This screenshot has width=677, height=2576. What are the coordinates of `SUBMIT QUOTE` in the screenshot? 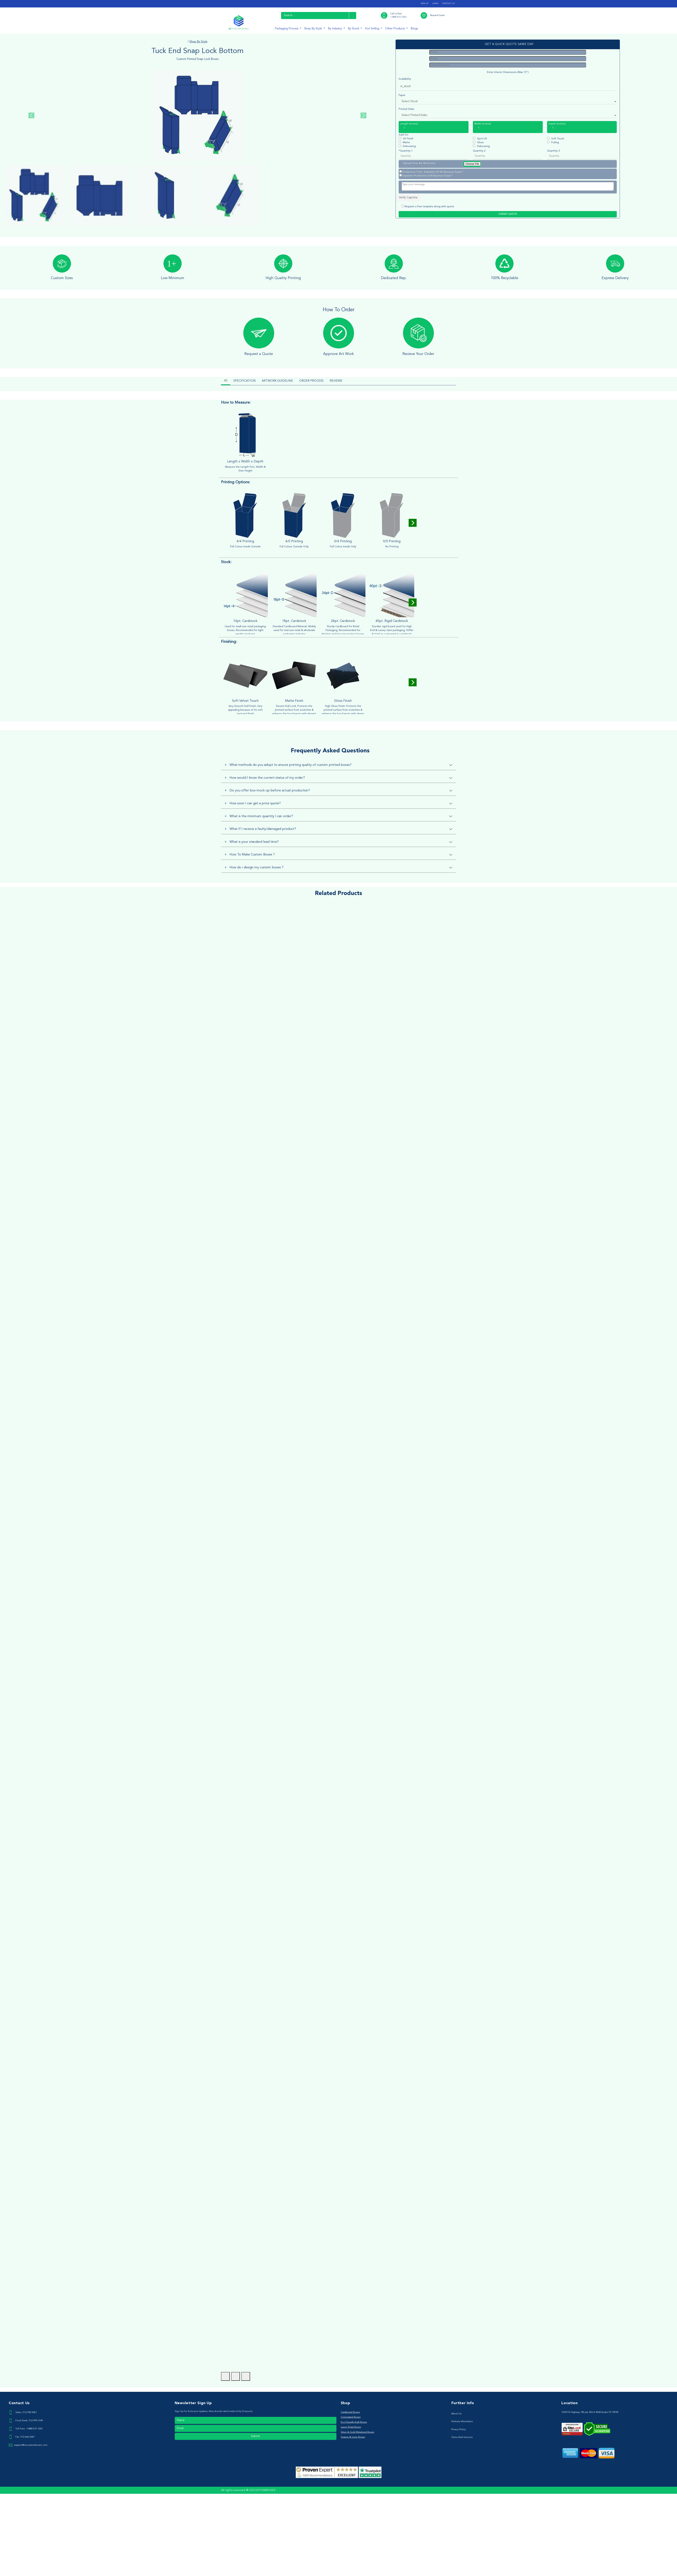 It's located at (508, 214).